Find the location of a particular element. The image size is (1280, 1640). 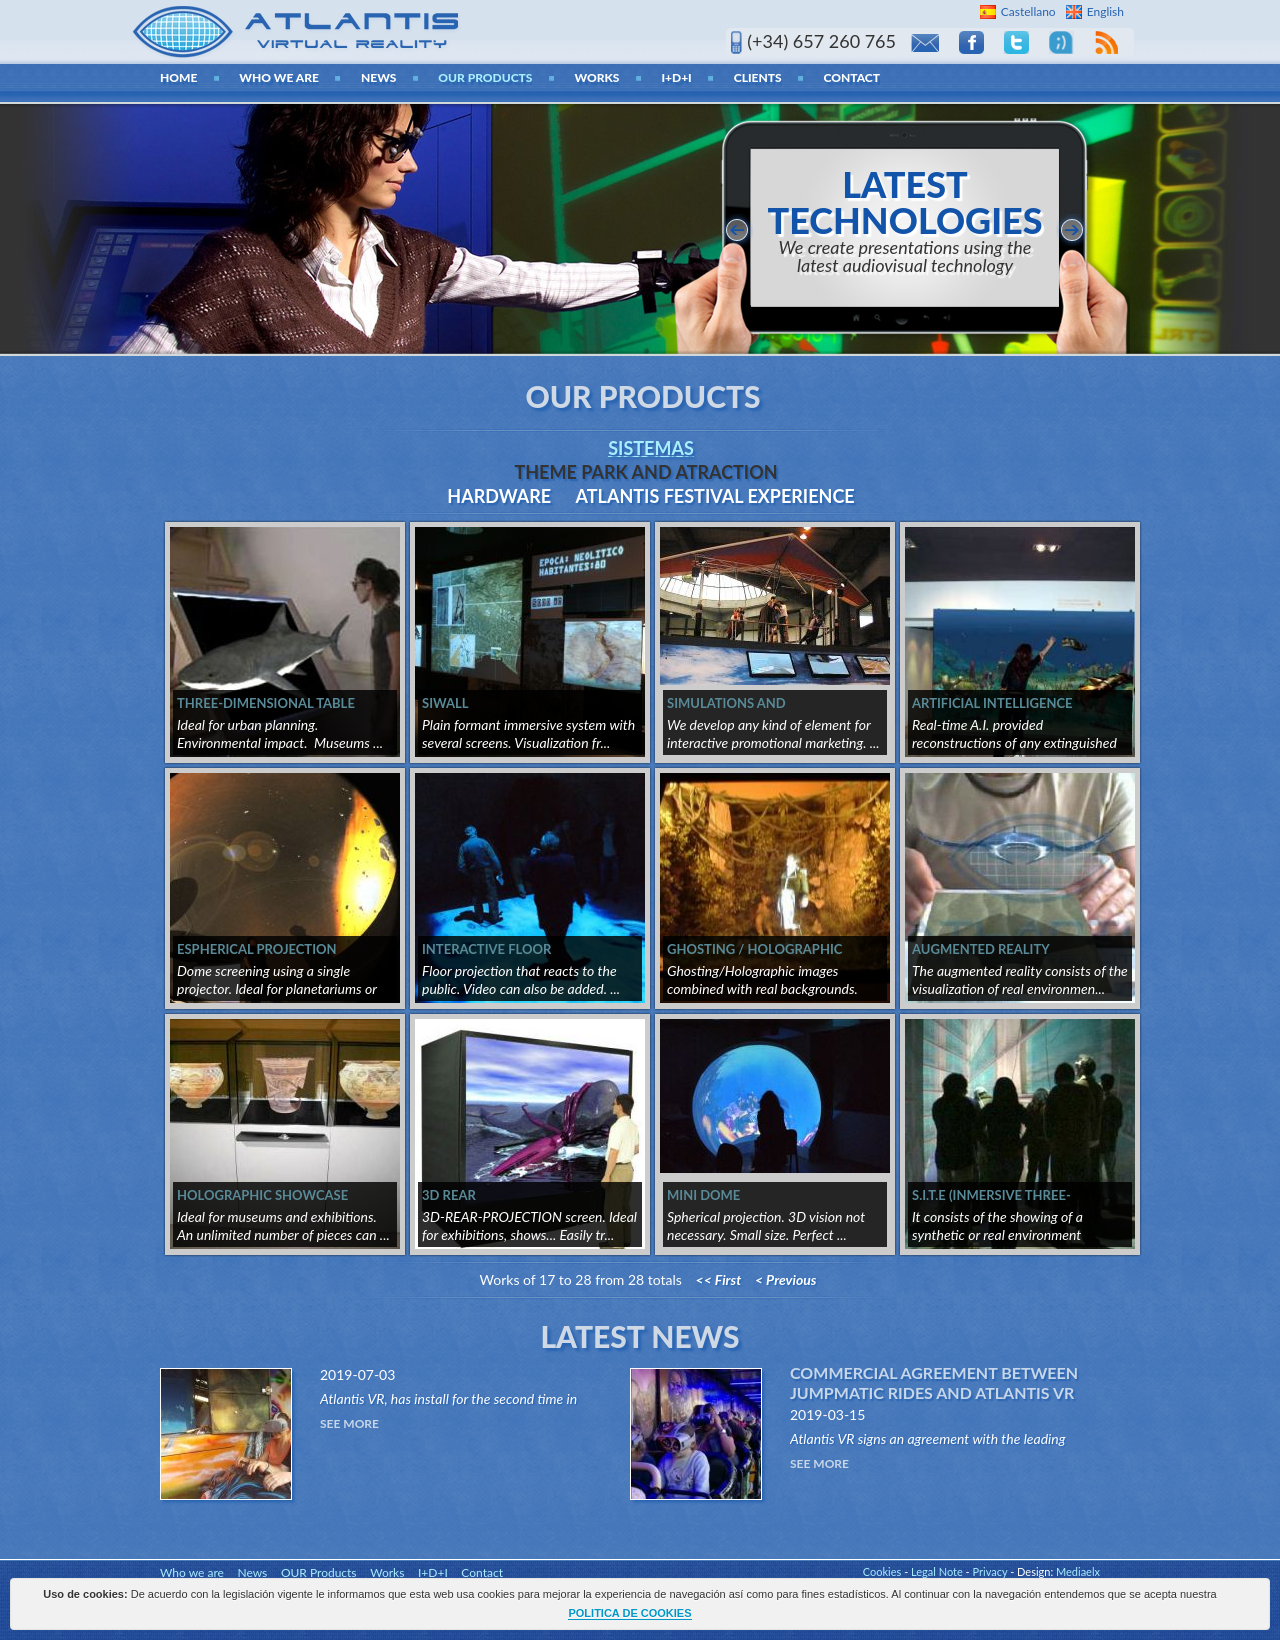

< Previous is located at coordinates (786, 1279).